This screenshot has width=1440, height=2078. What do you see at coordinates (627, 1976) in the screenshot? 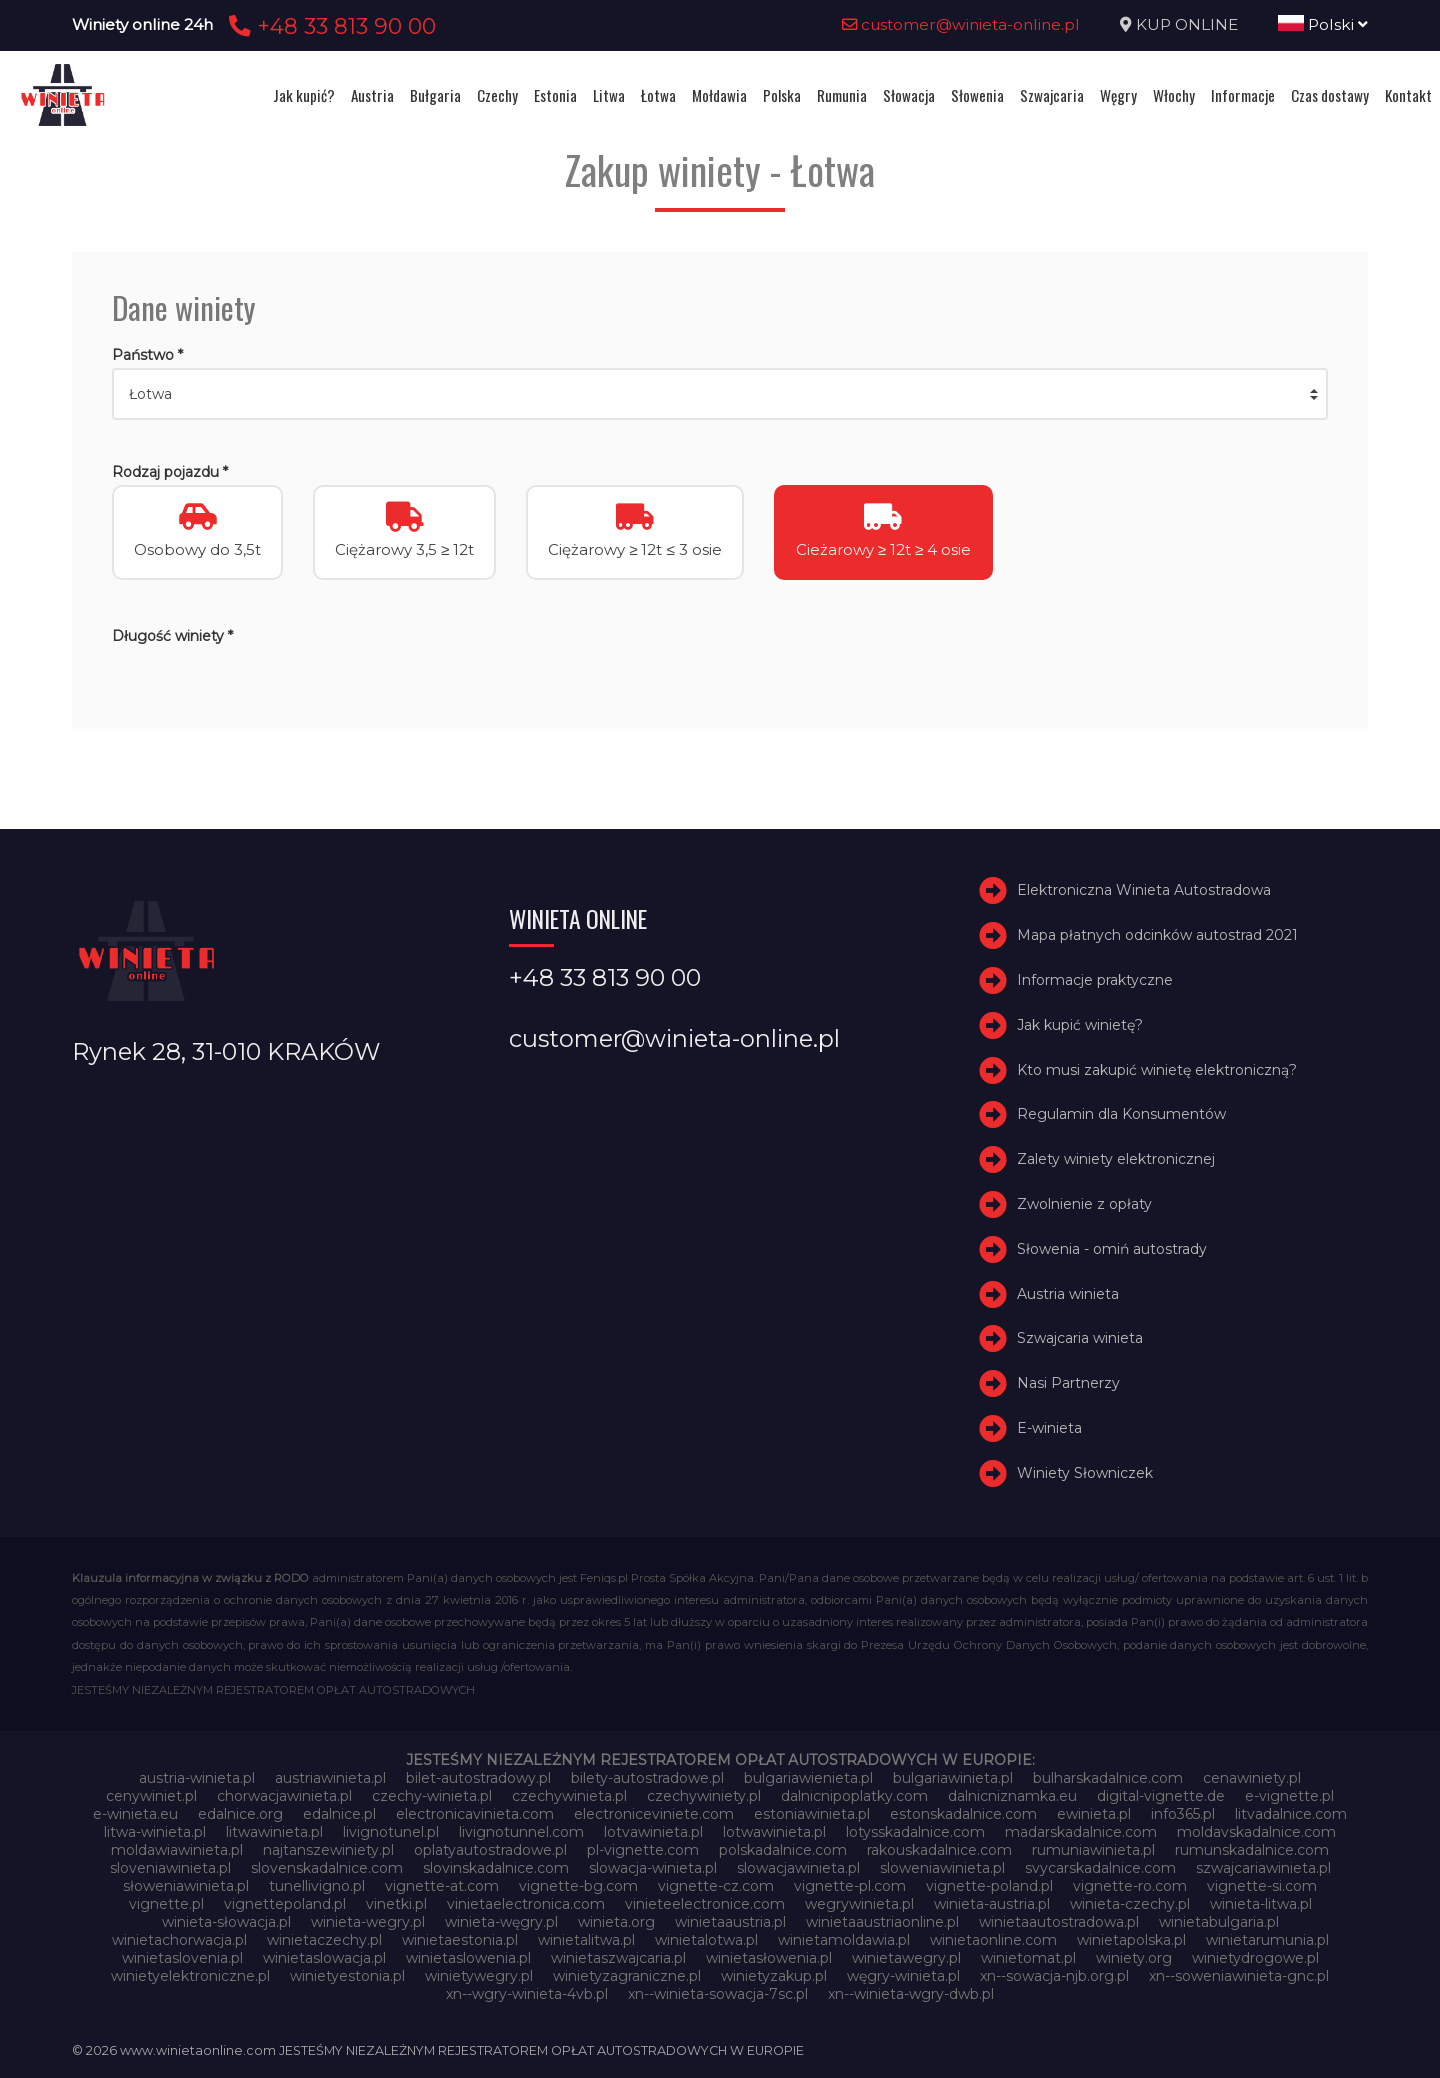
I see `winietyzagraniczne.pl` at bounding box center [627, 1976].